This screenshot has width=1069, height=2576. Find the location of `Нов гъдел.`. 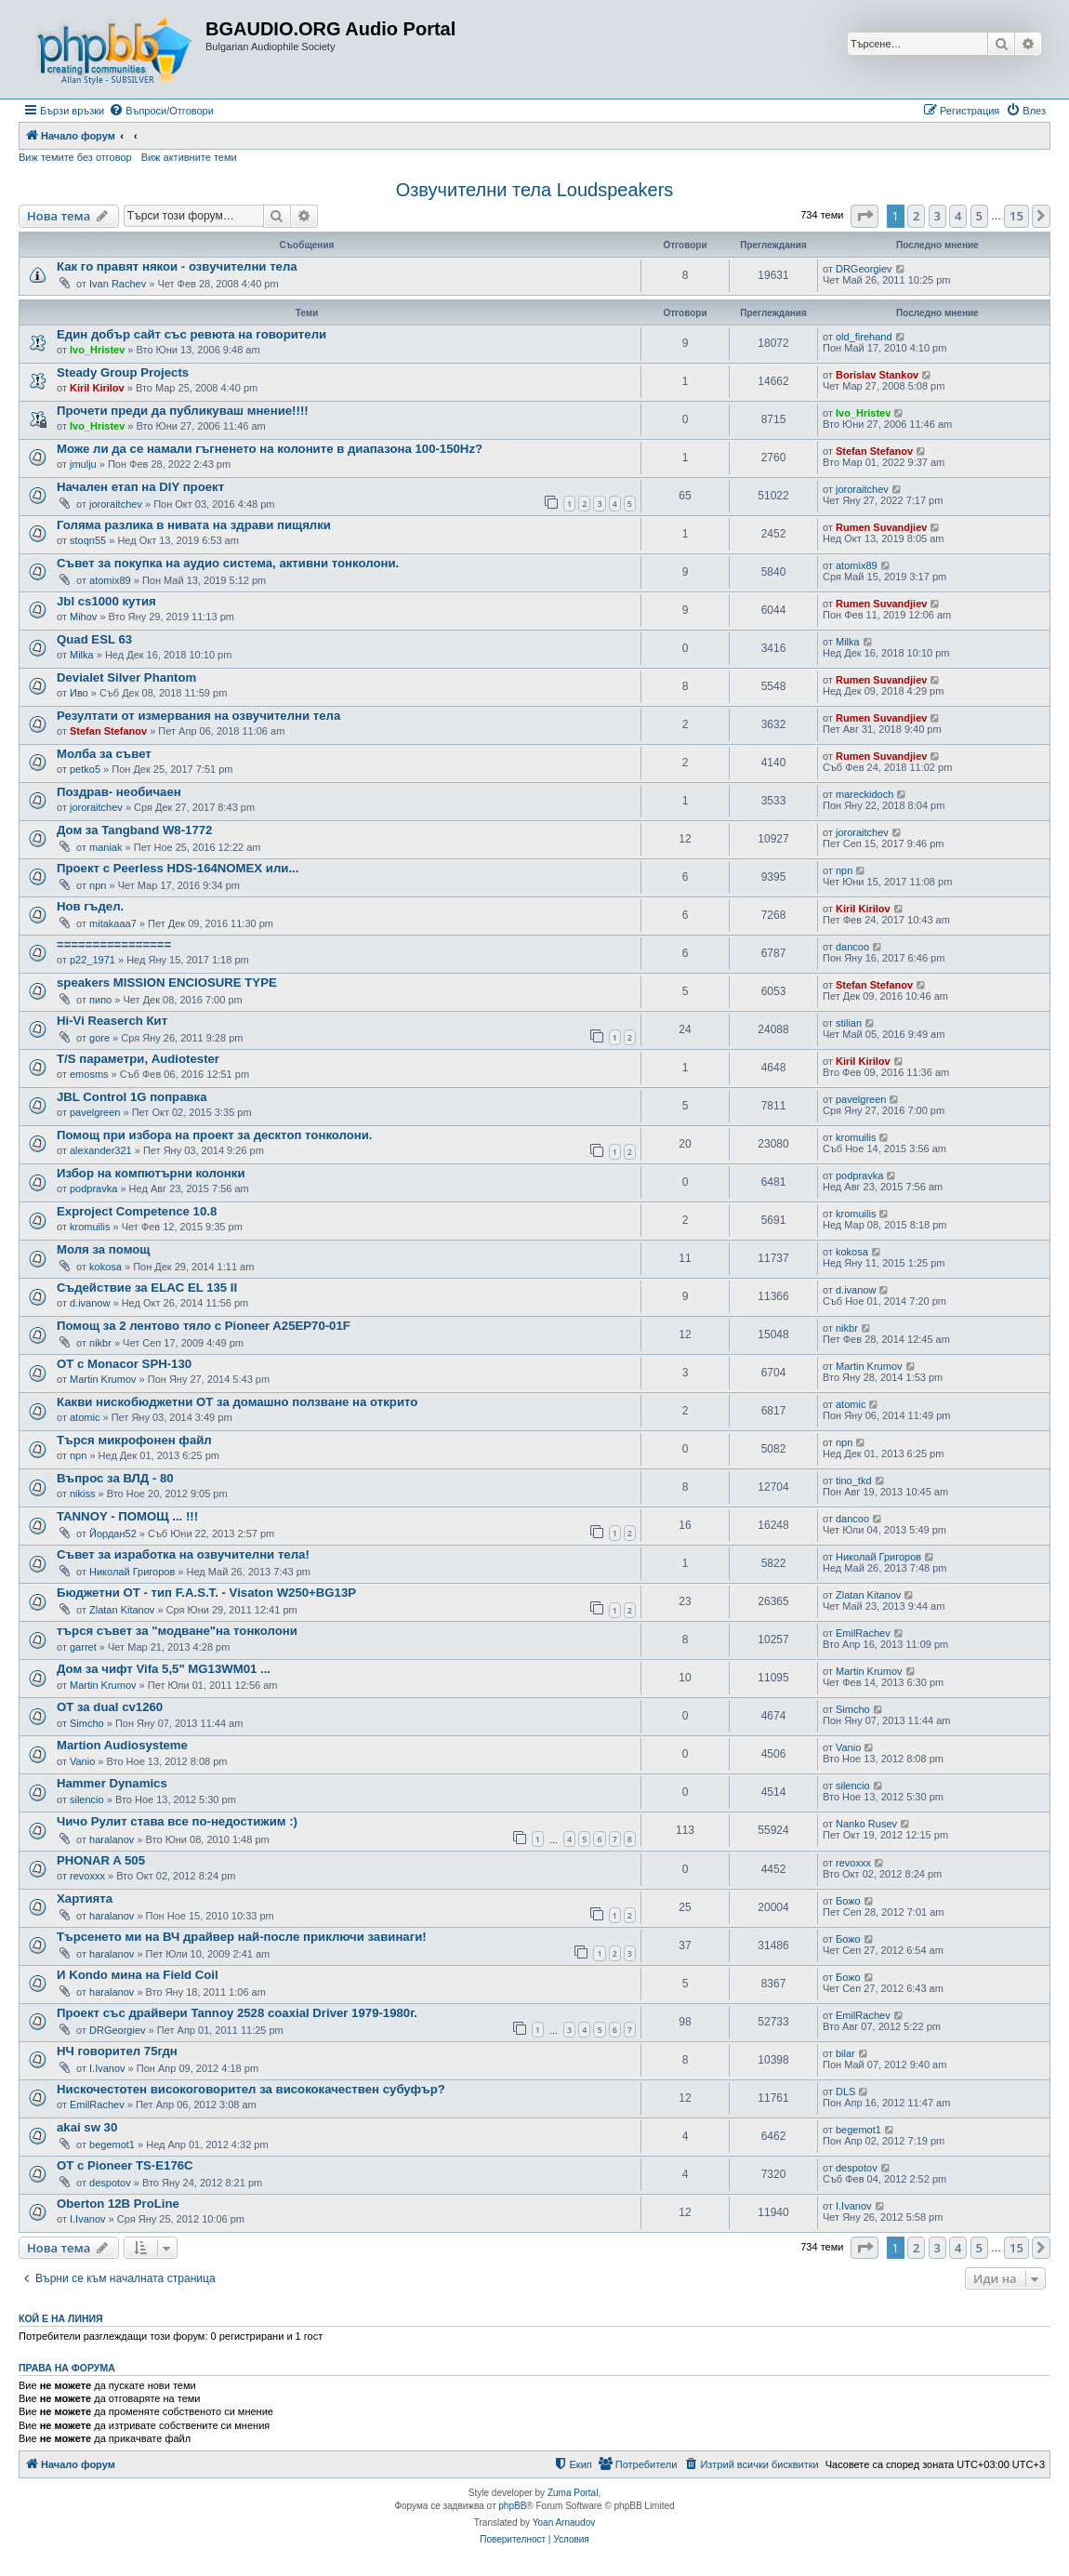

Нов гъдел. is located at coordinates (90, 906).